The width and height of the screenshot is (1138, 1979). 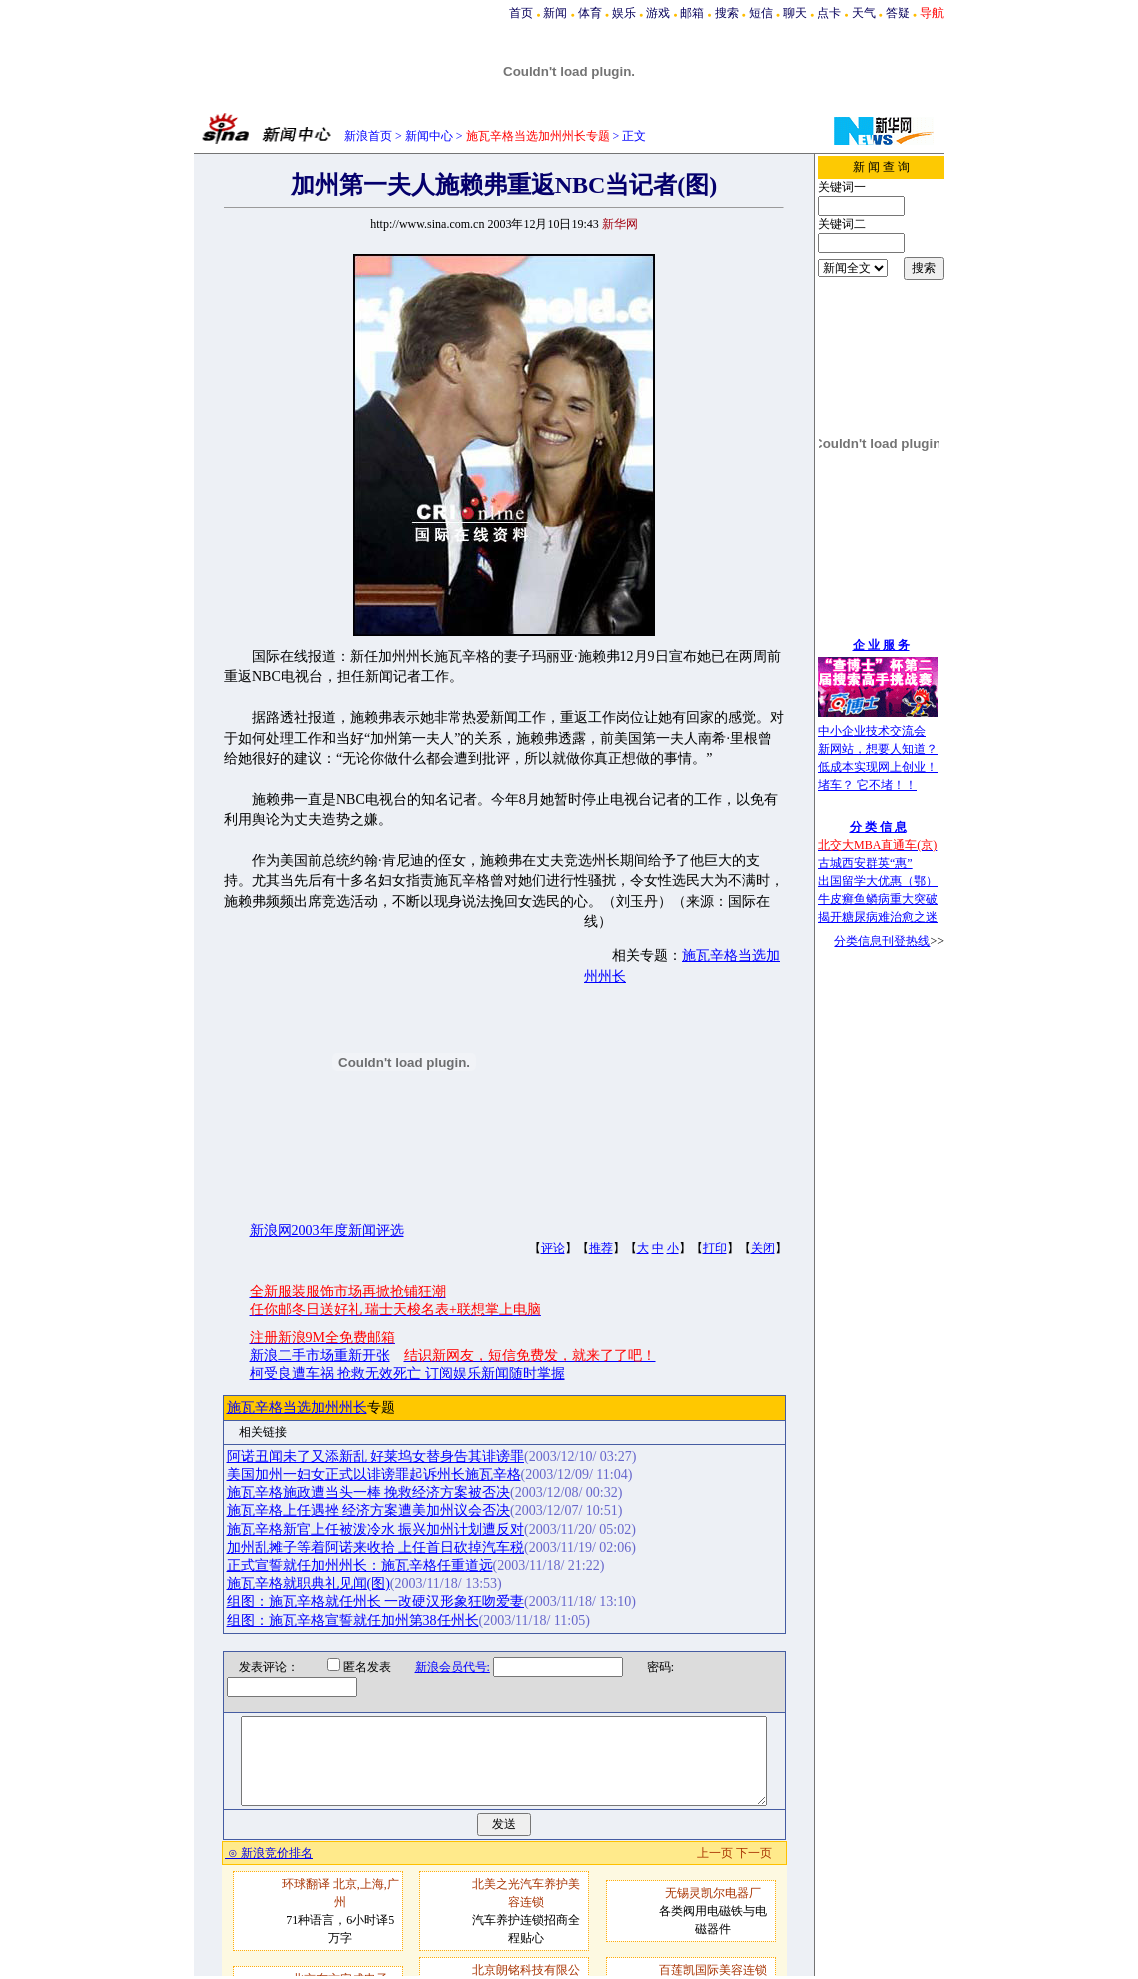 What do you see at coordinates (882, 941) in the screenshot?
I see `分类信息刊登热线` at bounding box center [882, 941].